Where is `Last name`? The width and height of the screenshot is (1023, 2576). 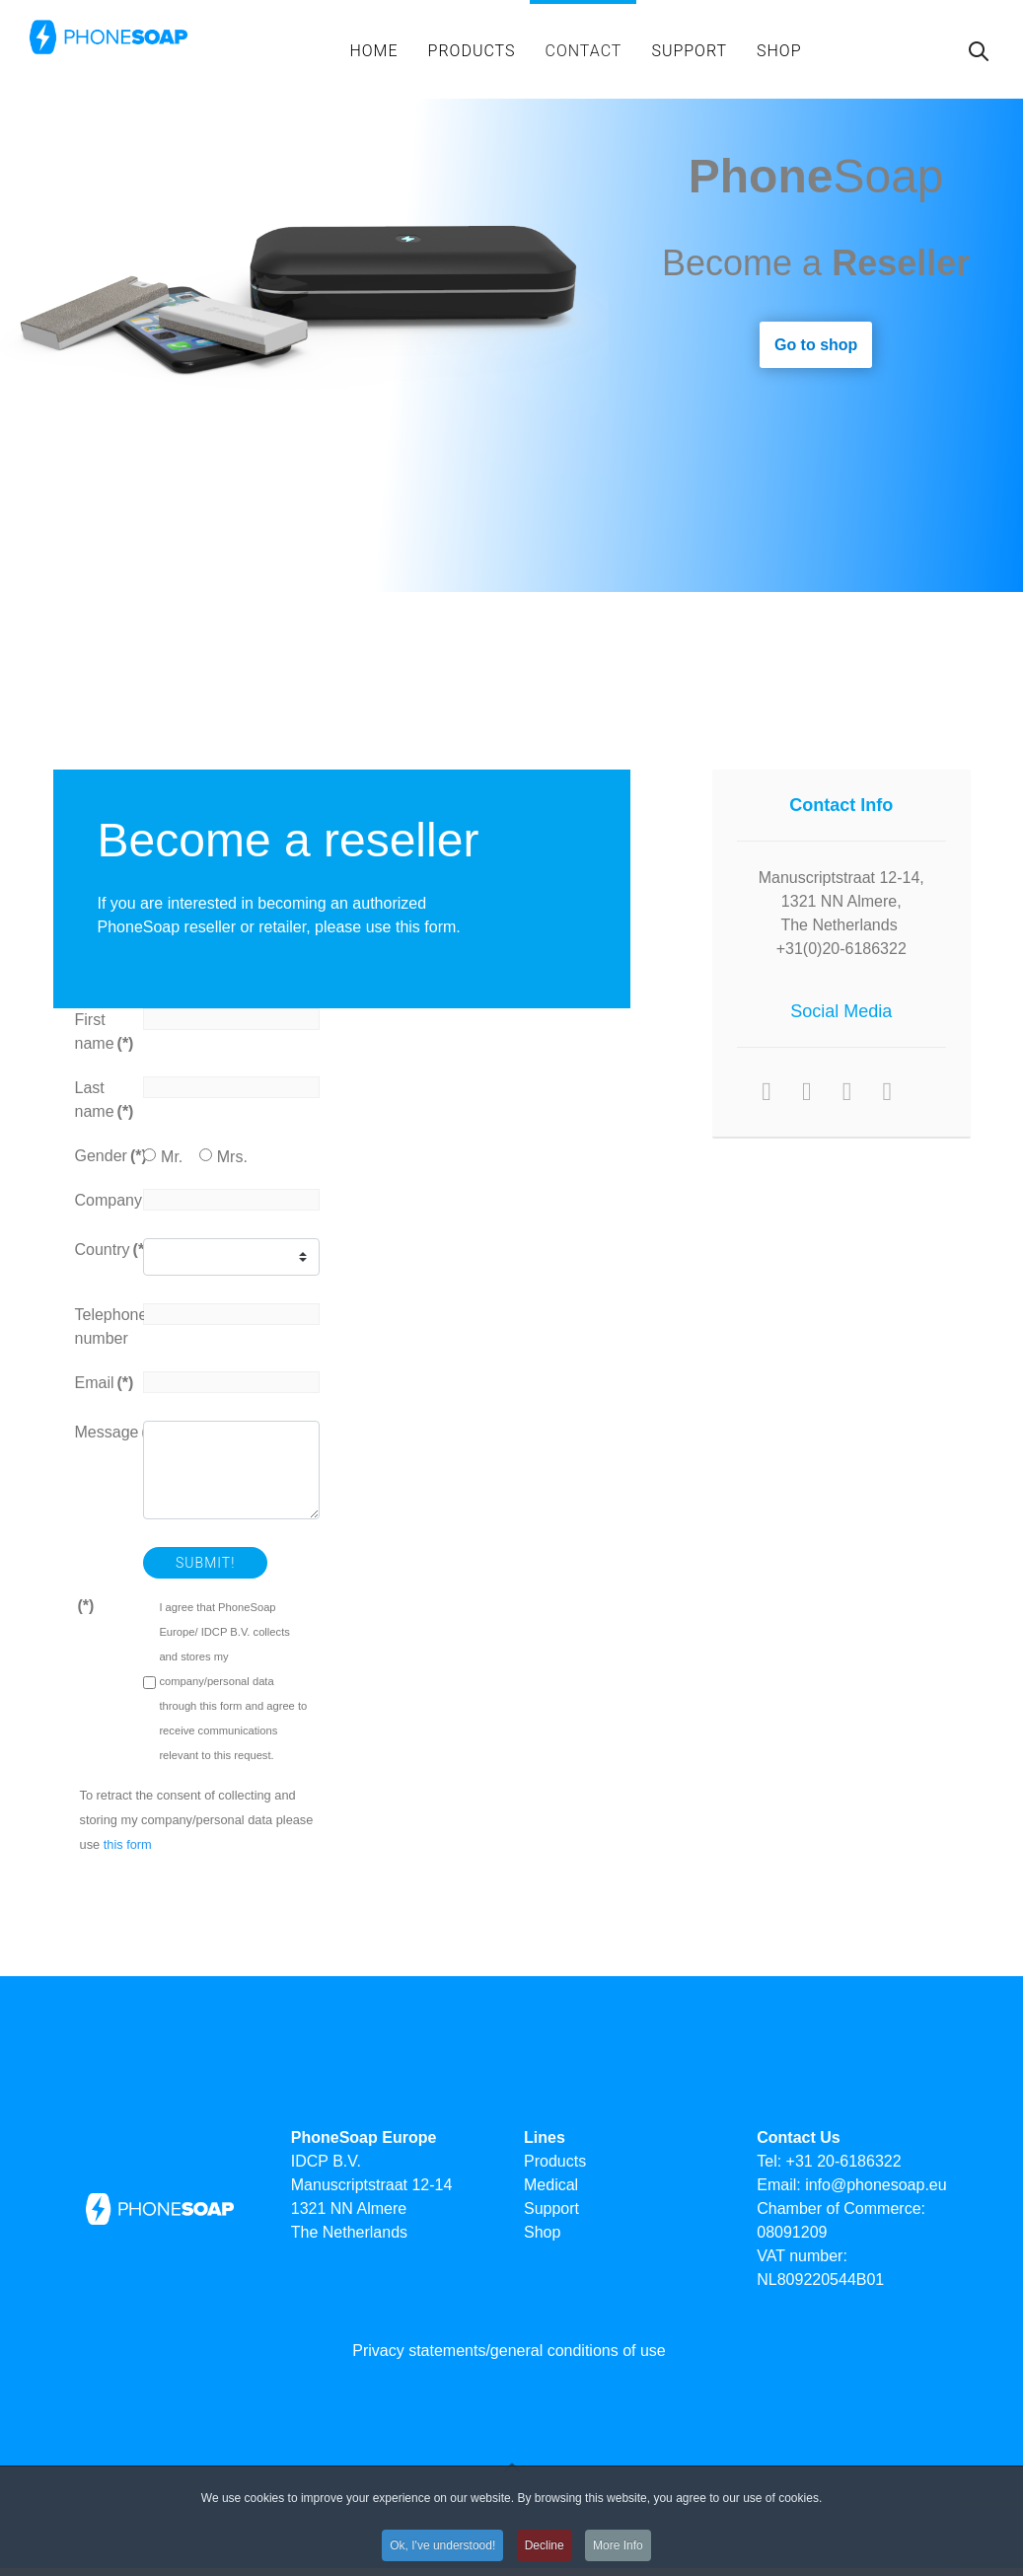 Last name is located at coordinates (102, 1099).